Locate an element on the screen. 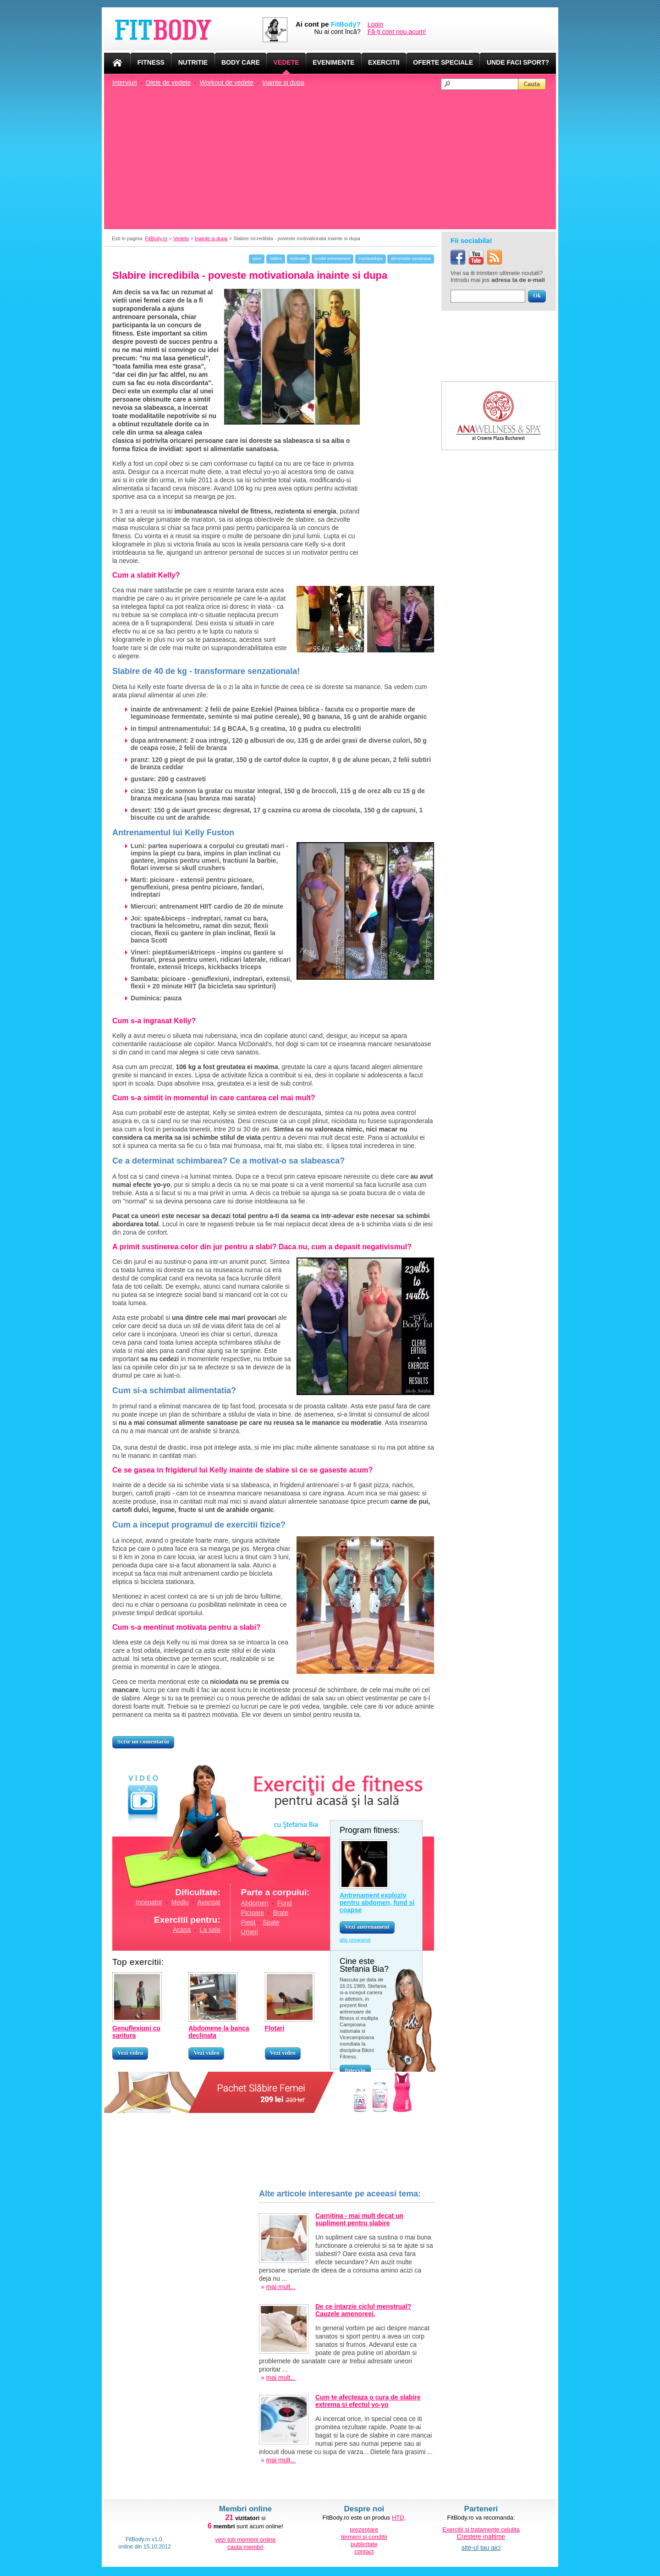  sport is located at coordinates (256, 258).